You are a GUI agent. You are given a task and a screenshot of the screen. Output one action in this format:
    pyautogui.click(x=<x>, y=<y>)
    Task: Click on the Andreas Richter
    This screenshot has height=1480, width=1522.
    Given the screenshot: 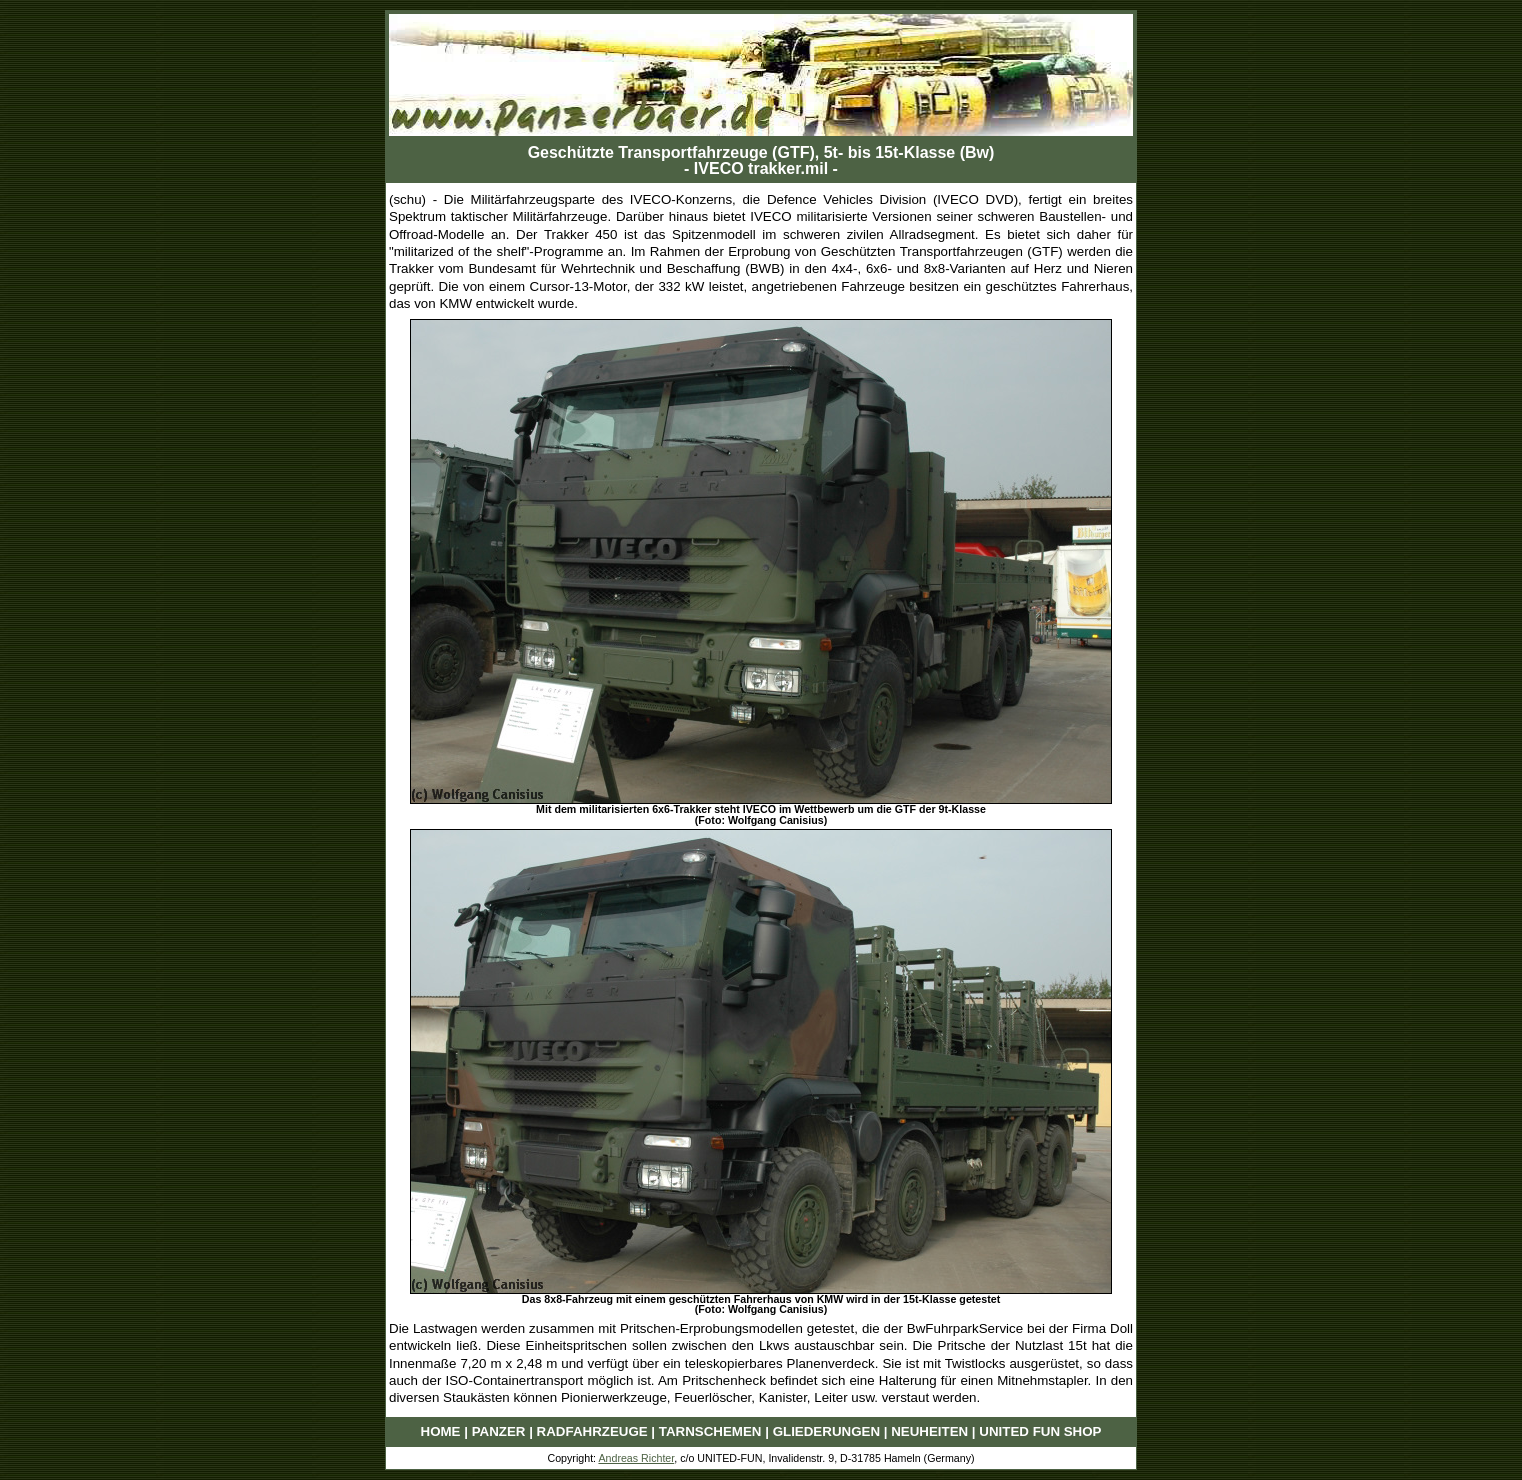 What is the action you would take?
    pyautogui.click(x=636, y=1458)
    